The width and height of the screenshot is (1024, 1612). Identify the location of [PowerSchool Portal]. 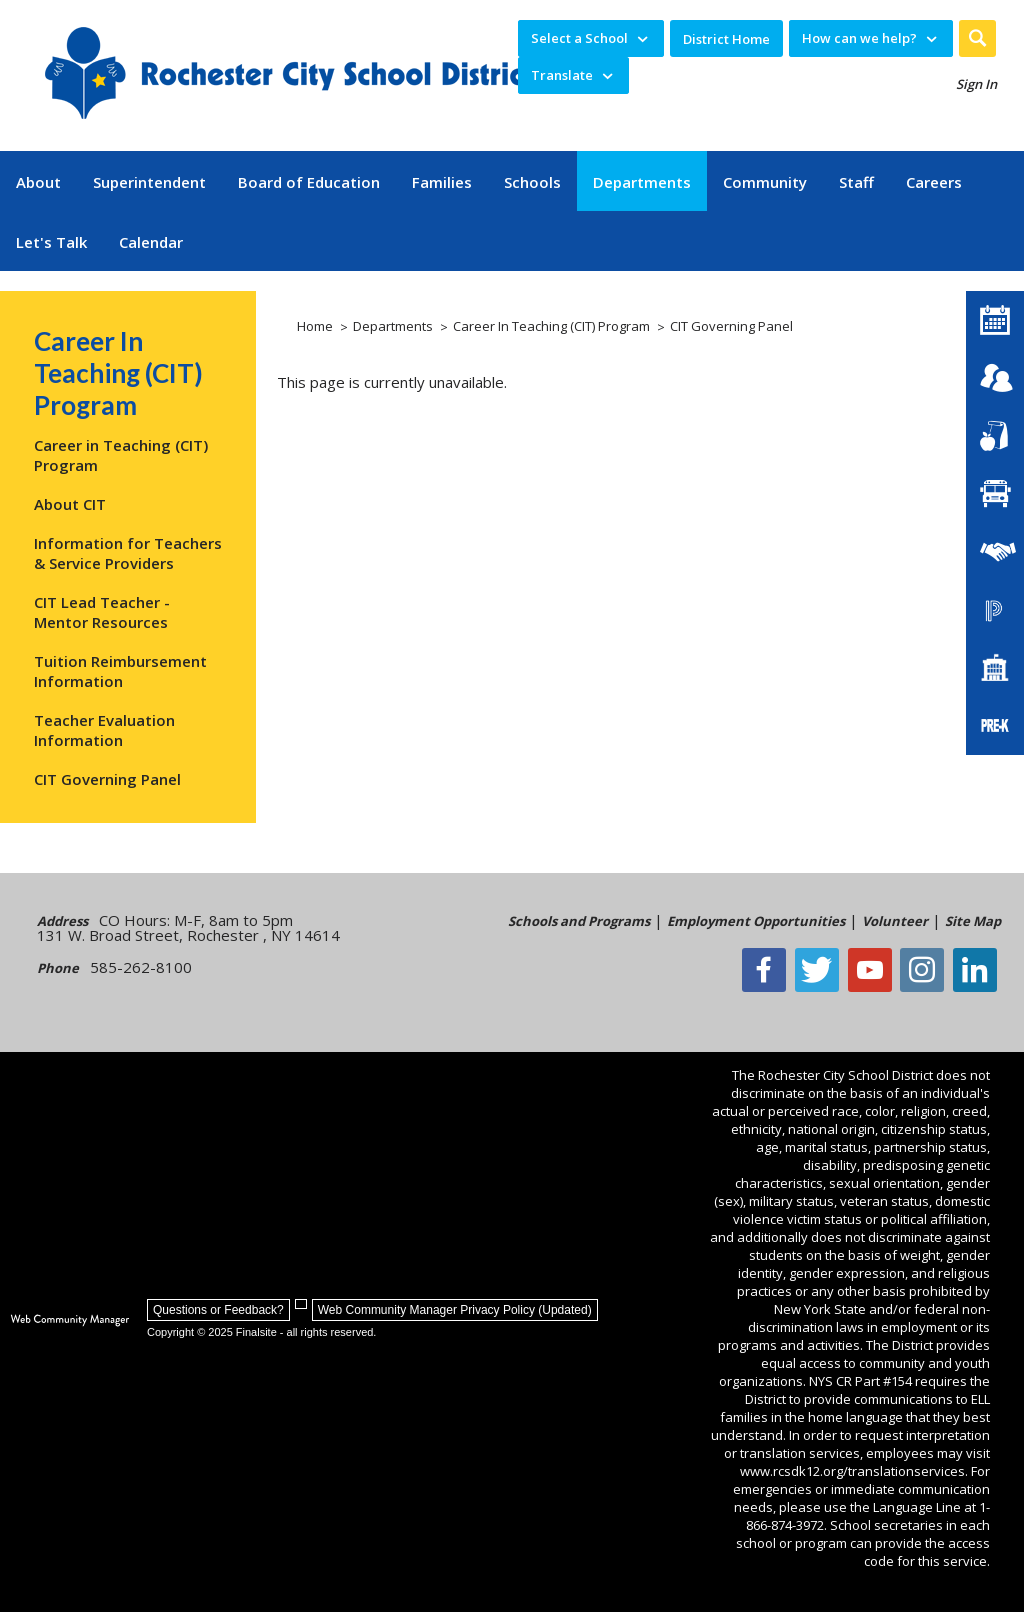
(995, 610).